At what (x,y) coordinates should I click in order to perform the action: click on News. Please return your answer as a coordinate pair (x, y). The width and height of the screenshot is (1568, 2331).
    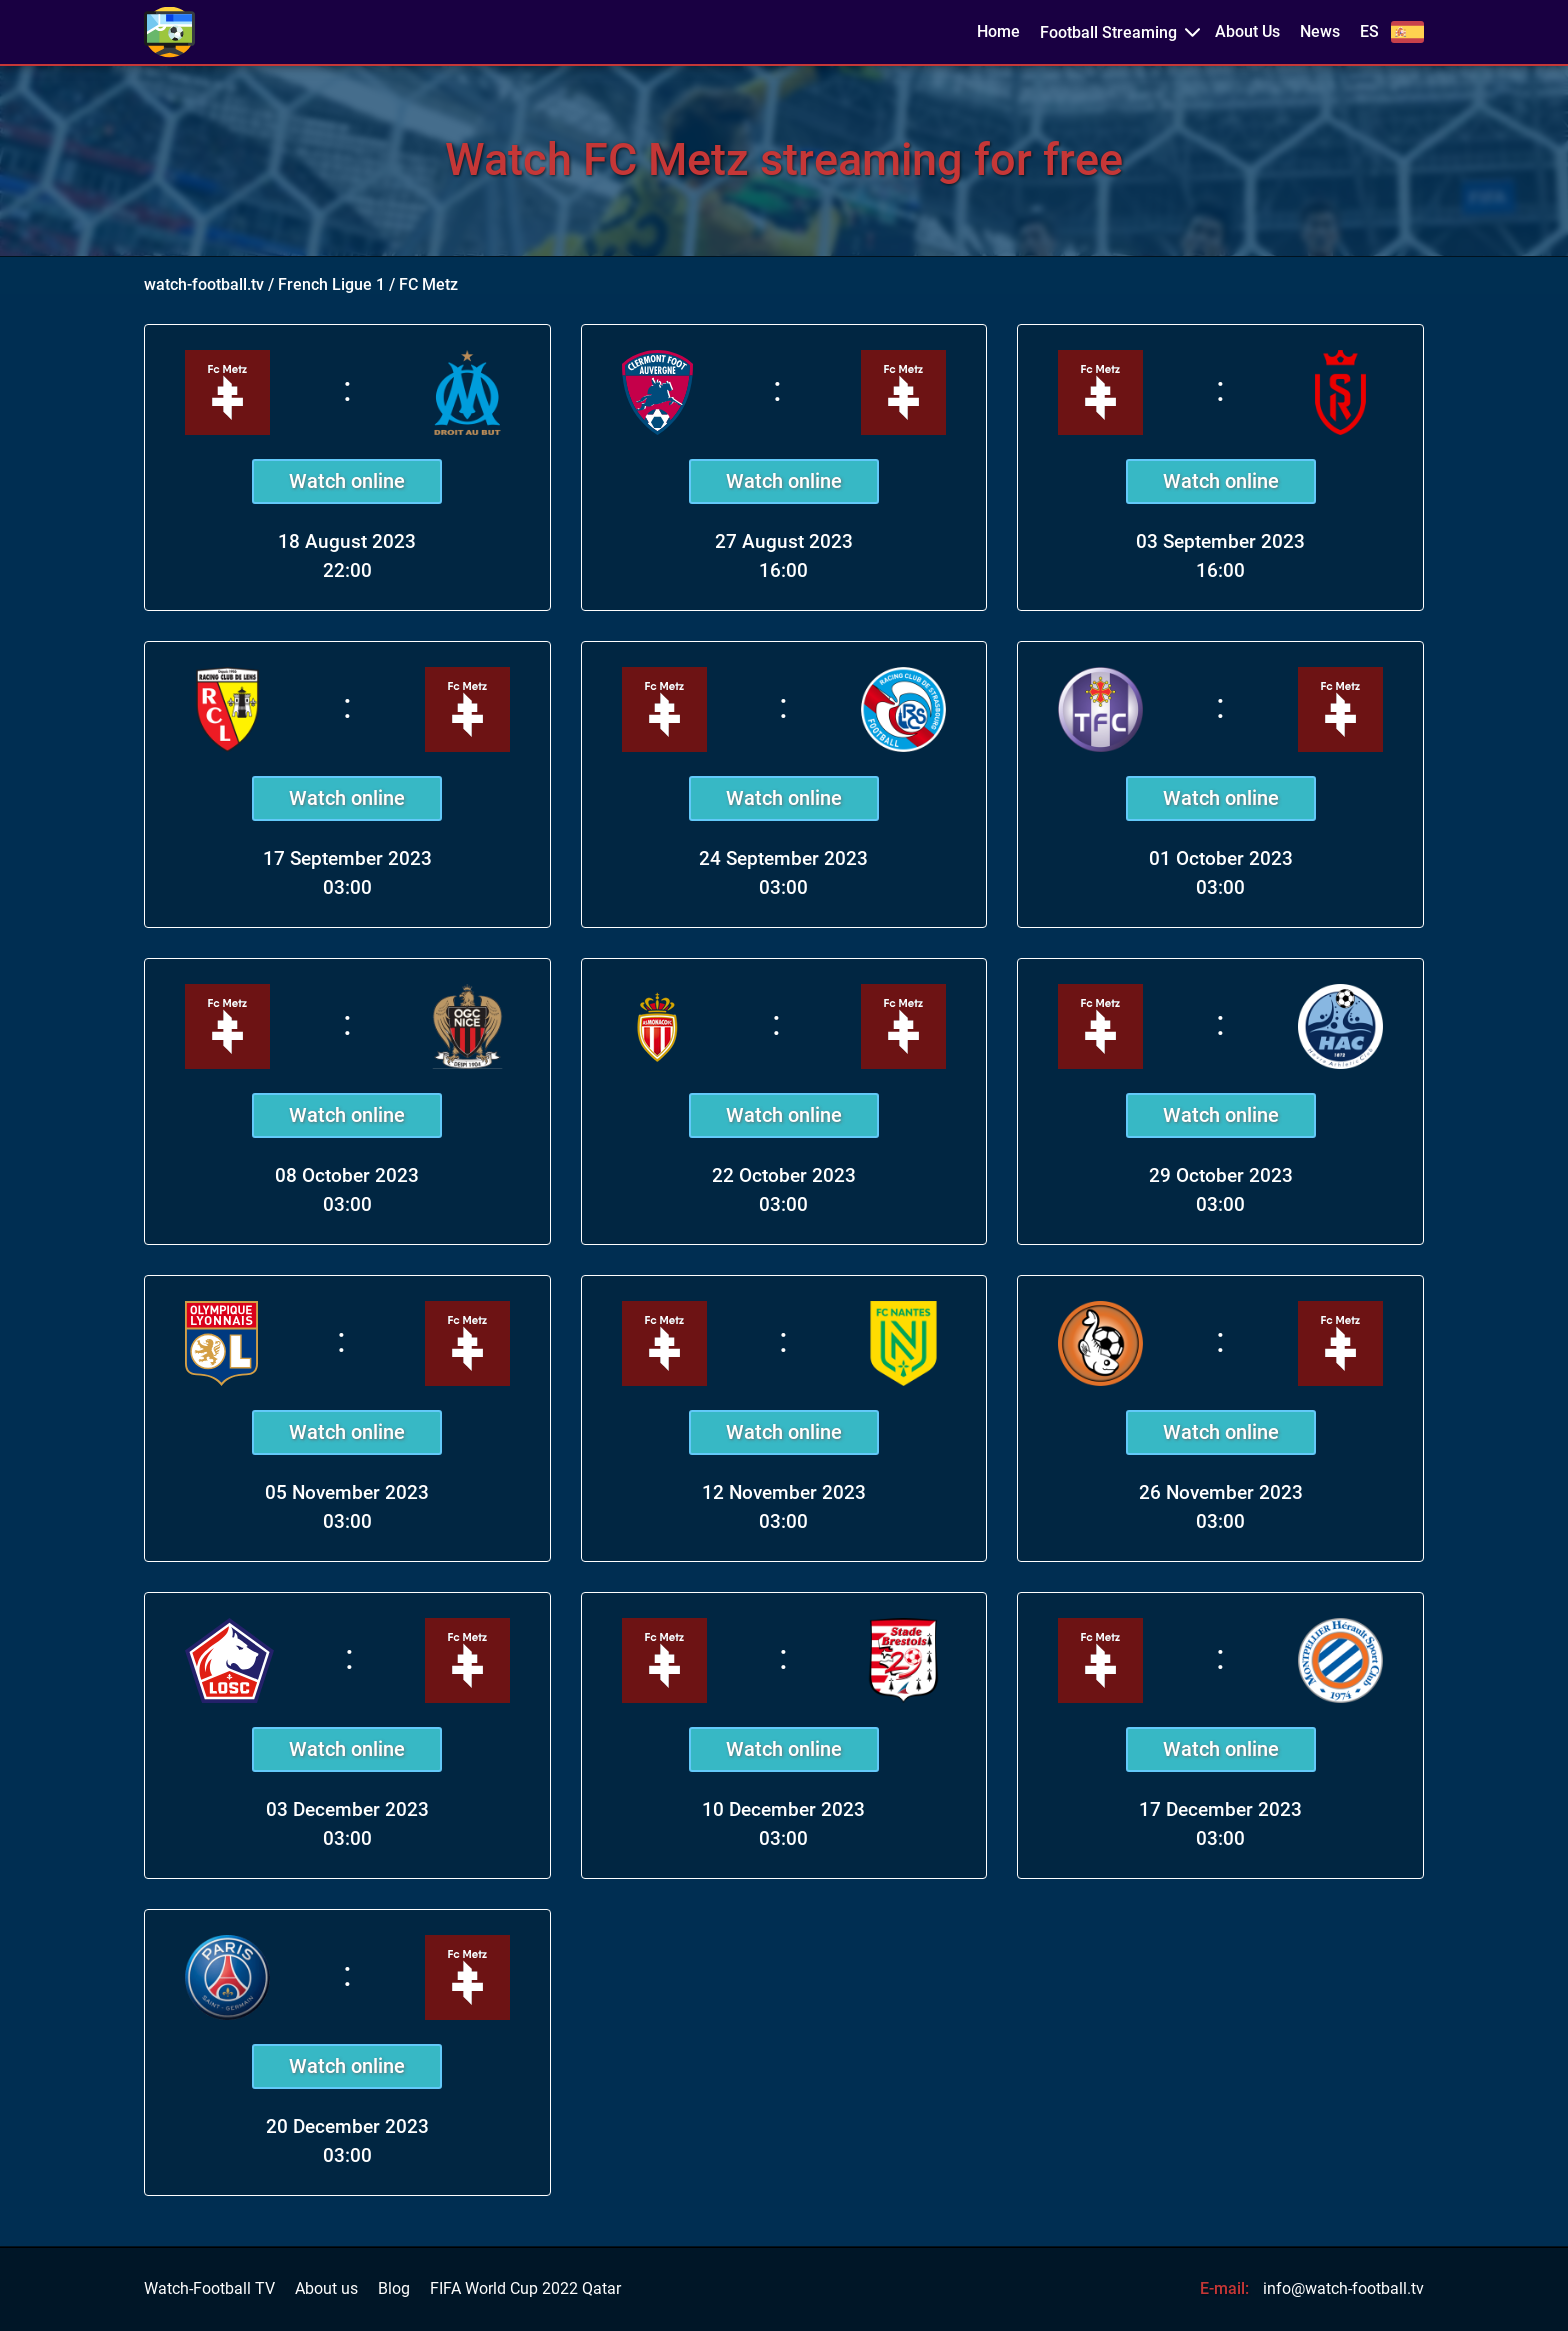
    Looking at the image, I should click on (1320, 32).